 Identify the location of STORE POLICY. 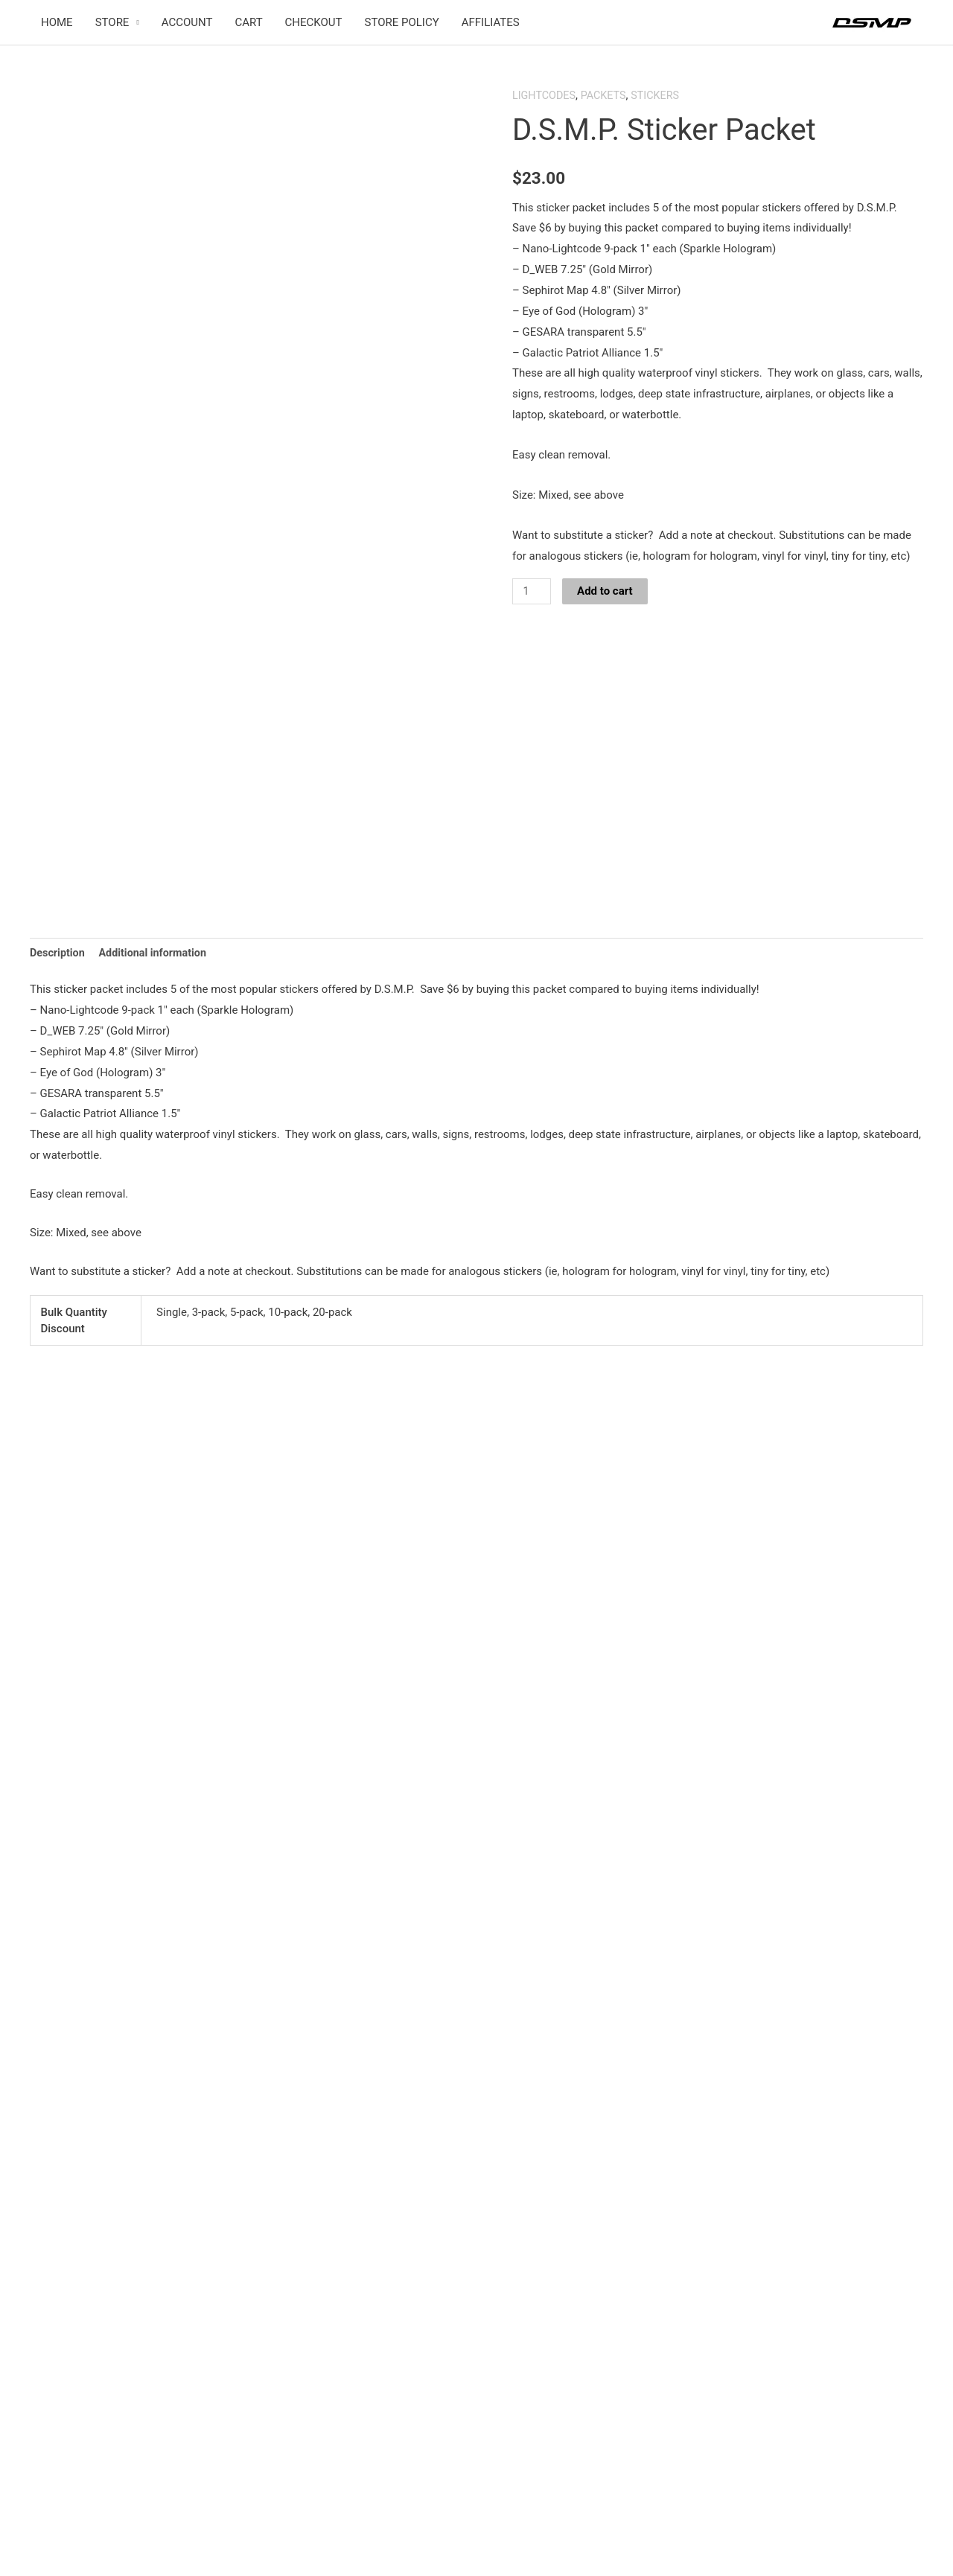
(402, 23).